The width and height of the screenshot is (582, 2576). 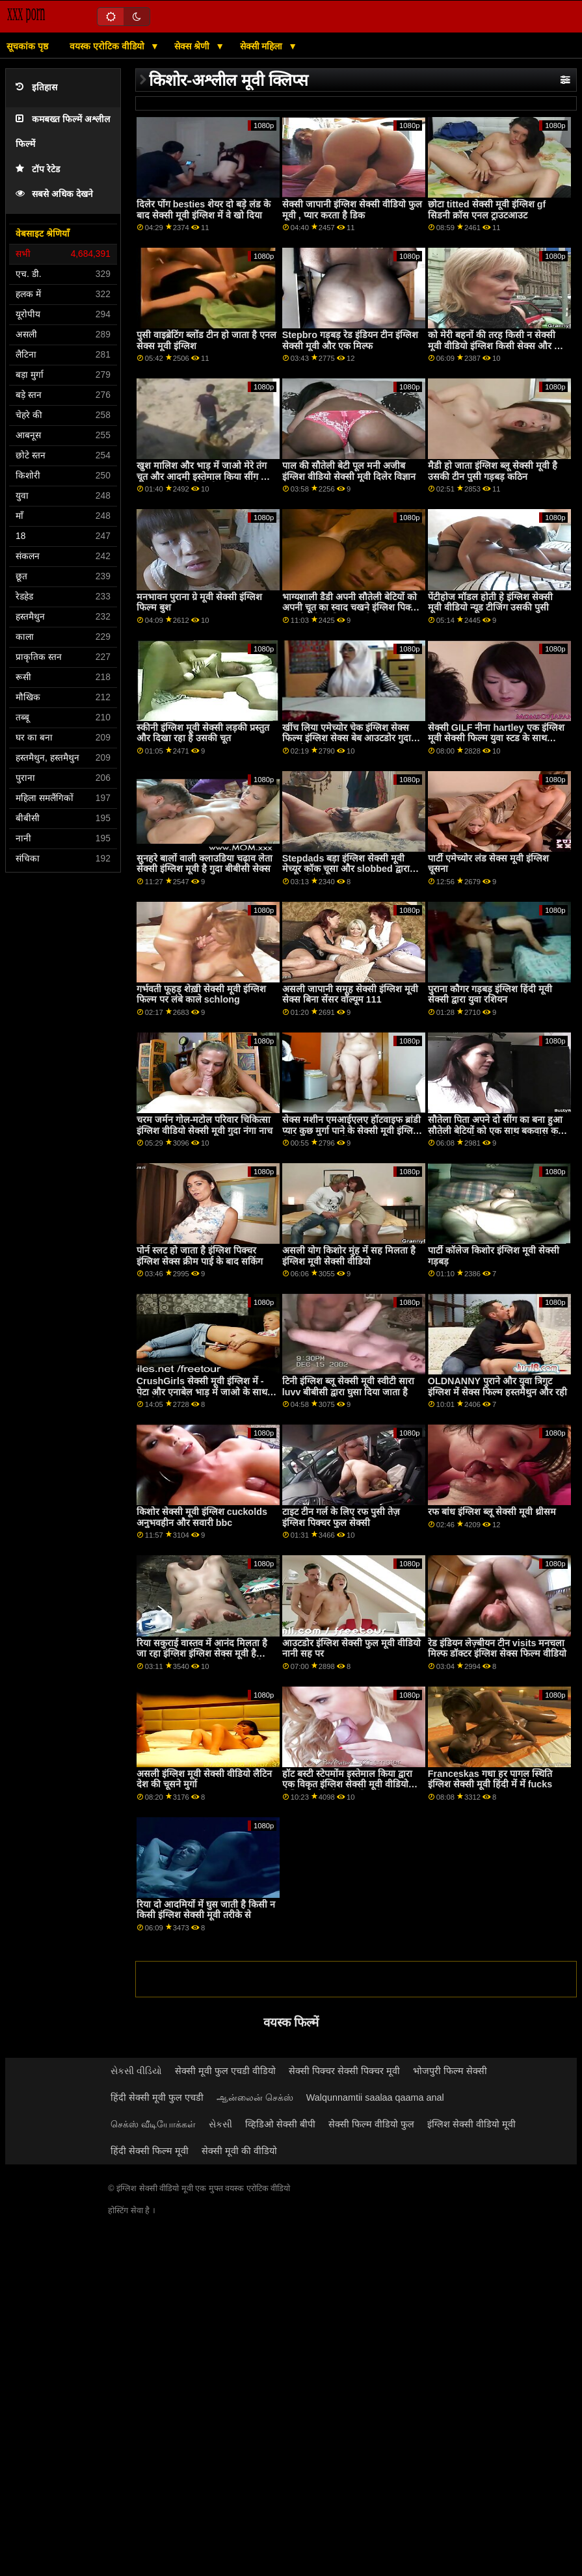 What do you see at coordinates (108, 46) in the screenshot?
I see `वयस्क एरोटिक वीडियो` at bounding box center [108, 46].